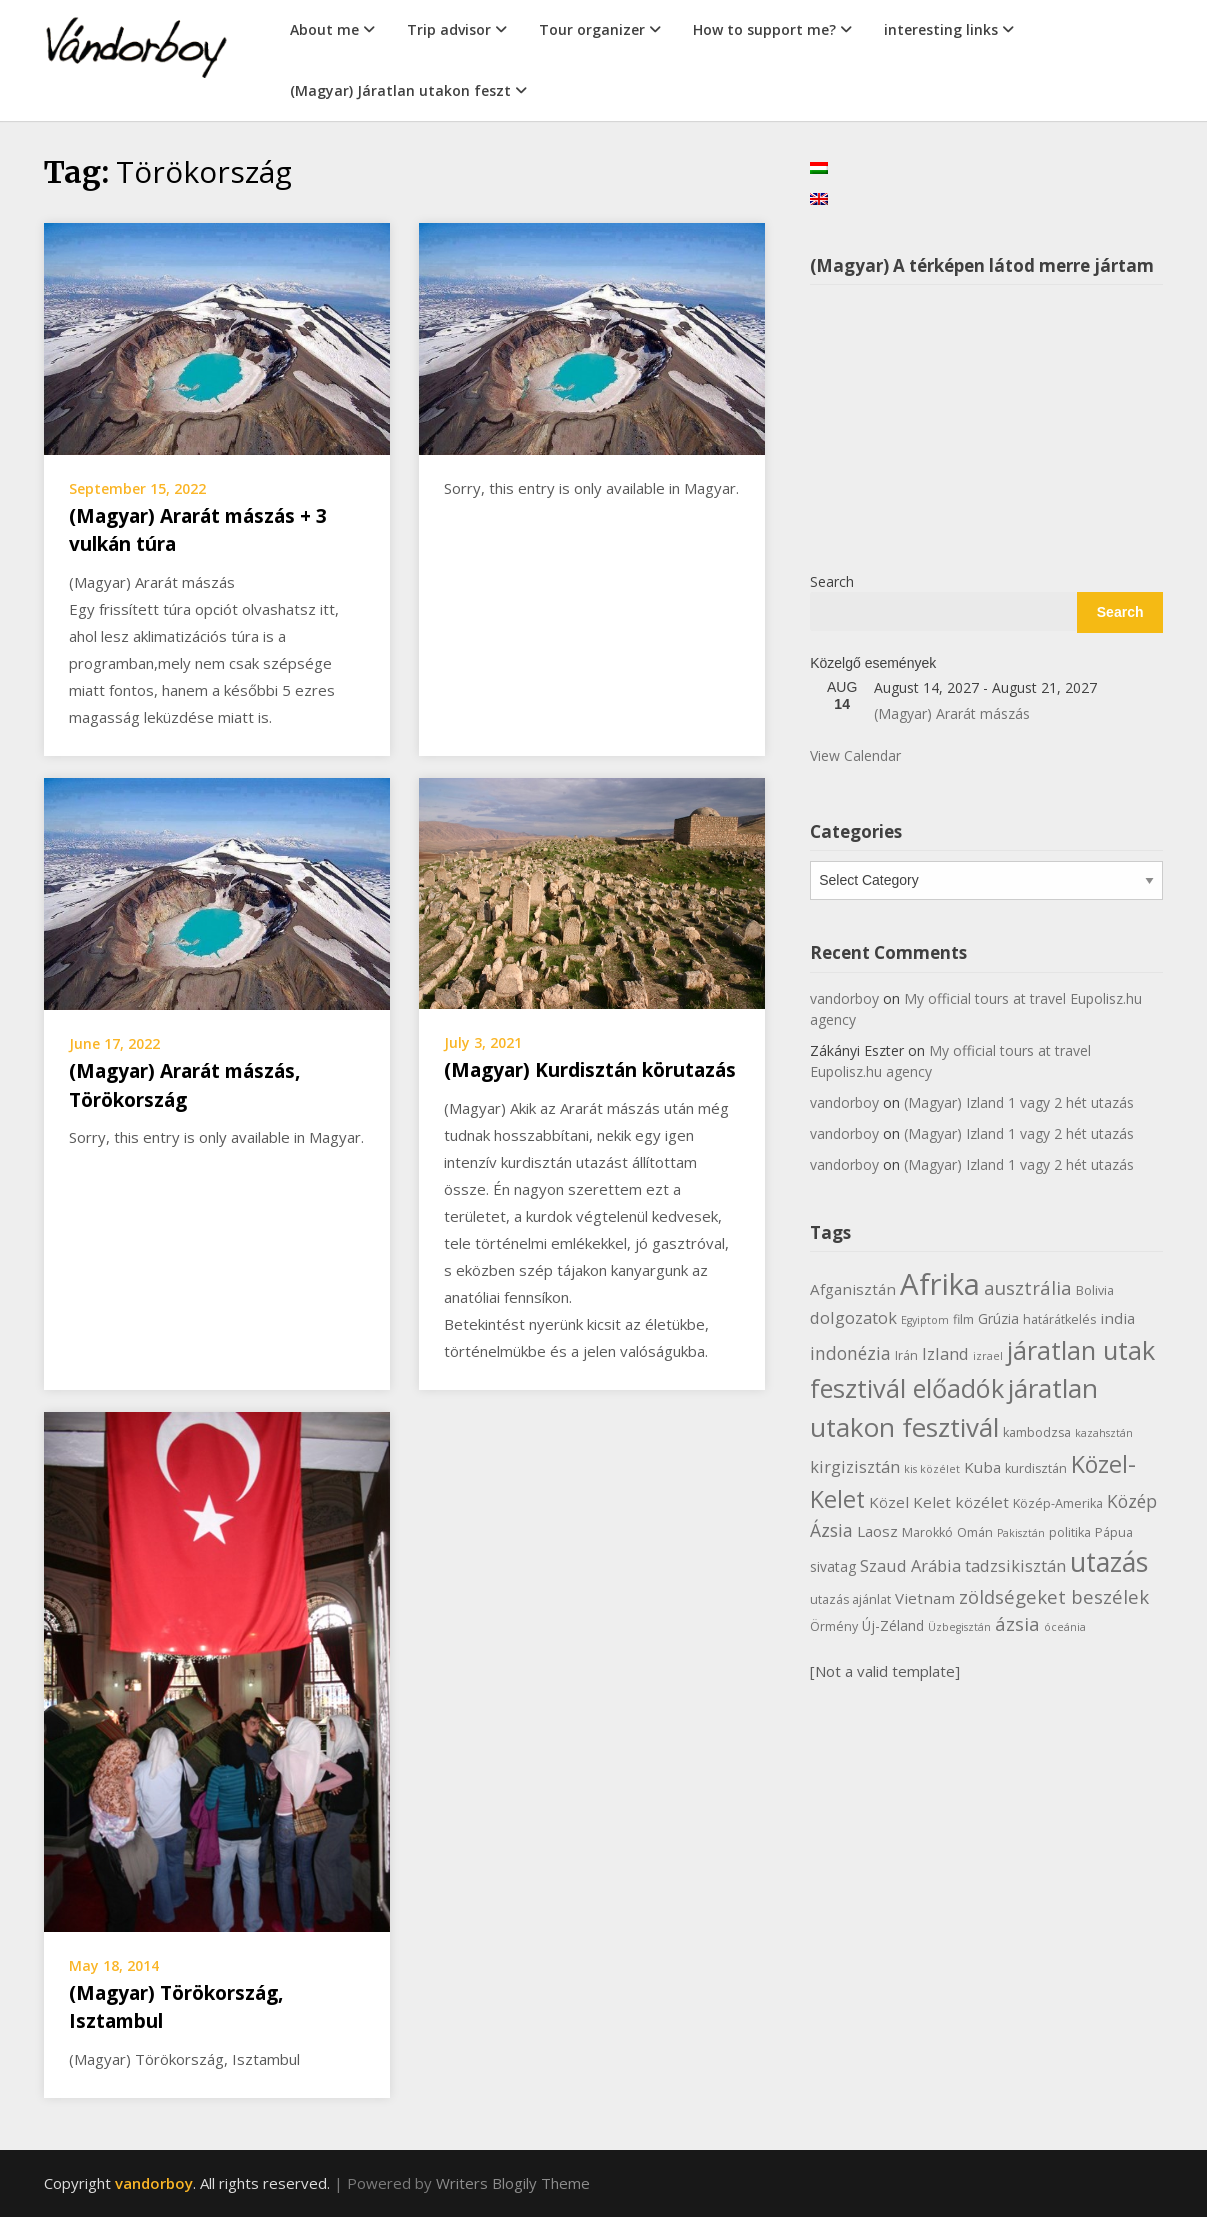 The width and height of the screenshot is (1207, 2217). Describe the element at coordinates (927, 1532) in the screenshot. I see `Marokkó [Marokkó (6 items)]` at that location.